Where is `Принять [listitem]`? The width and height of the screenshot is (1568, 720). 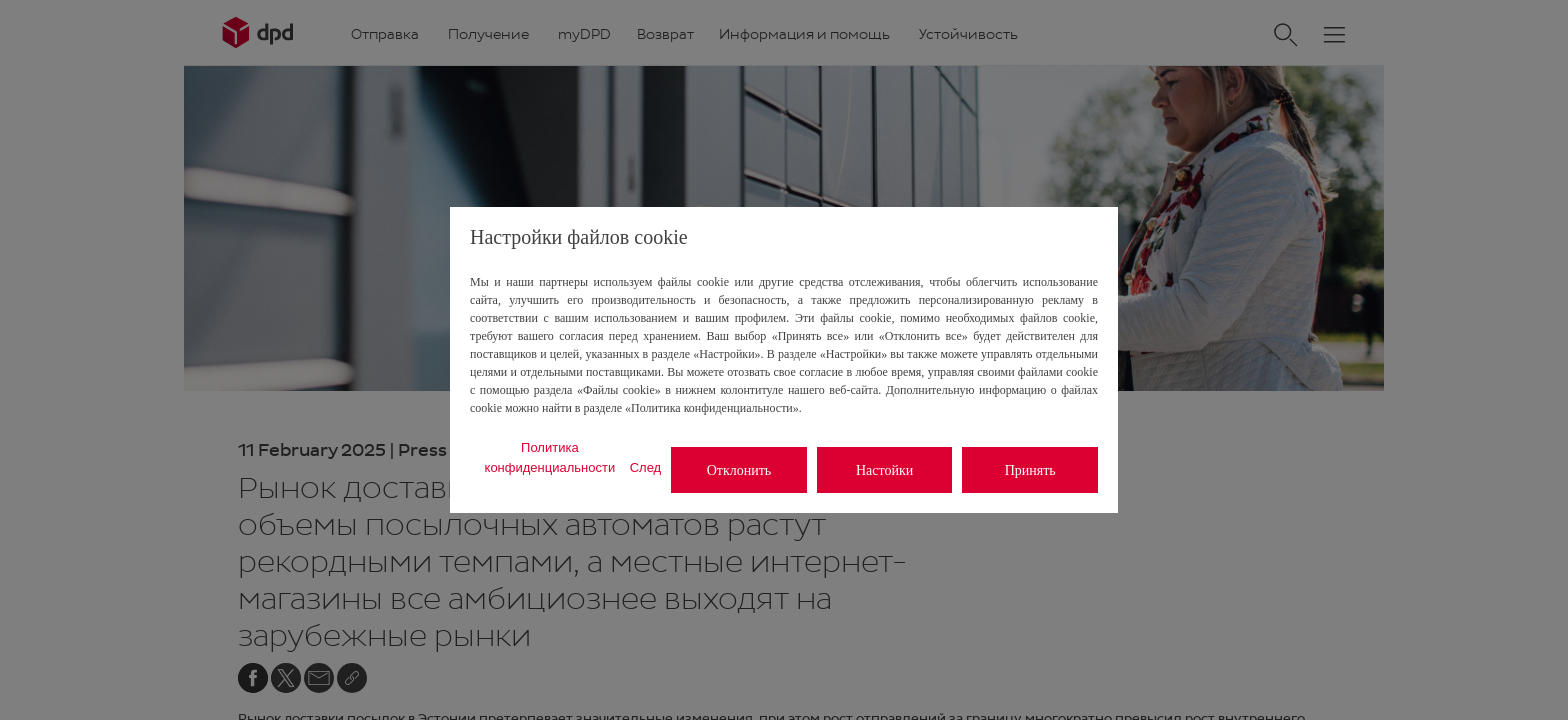
Принять [listitem] is located at coordinates (1030, 470).